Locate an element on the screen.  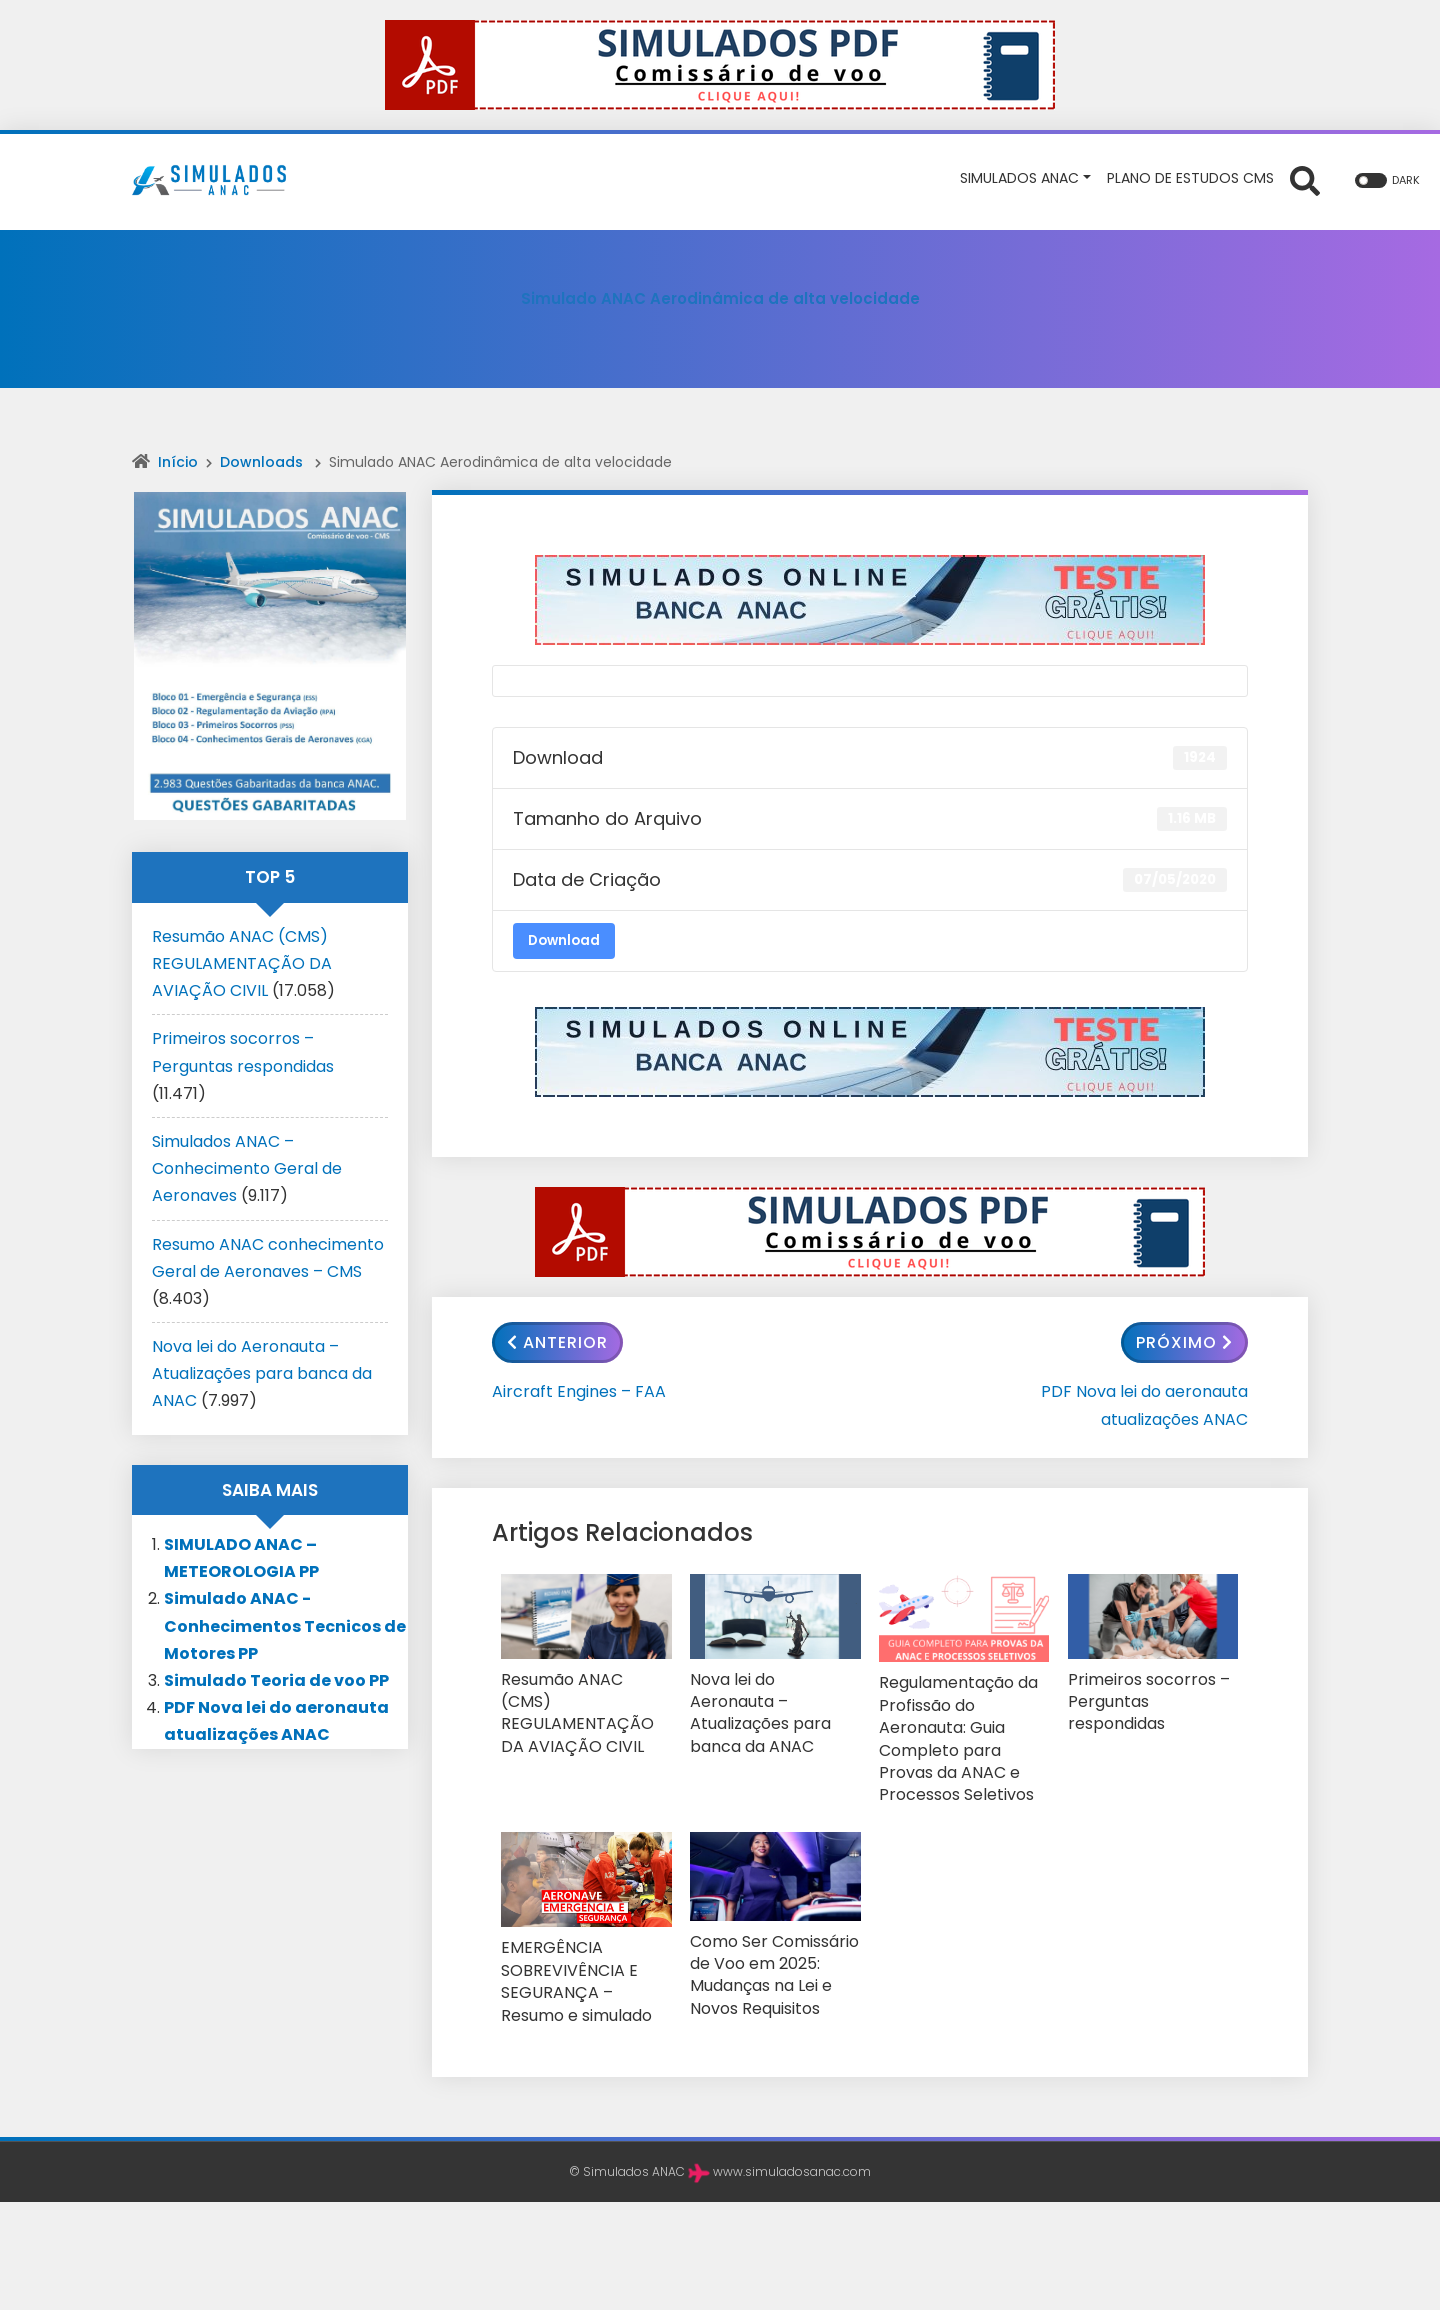
Aircraft Engines – FAA is located at coordinates (579, 1391).